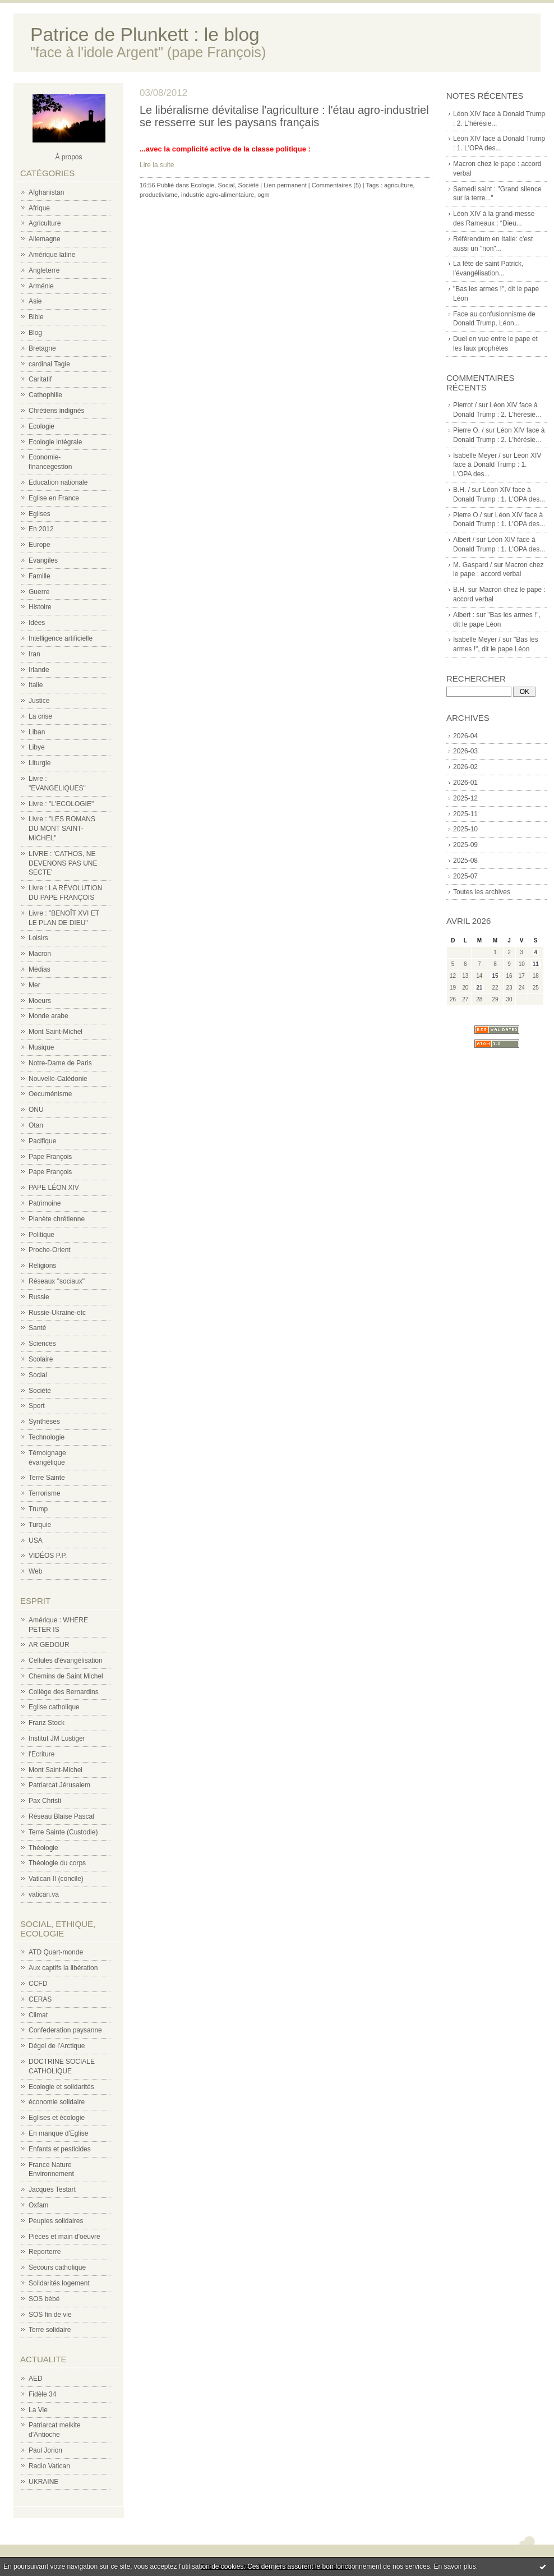  Describe the element at coordinates (39, 208) in the screenshot. I see `Afrique` at that location.